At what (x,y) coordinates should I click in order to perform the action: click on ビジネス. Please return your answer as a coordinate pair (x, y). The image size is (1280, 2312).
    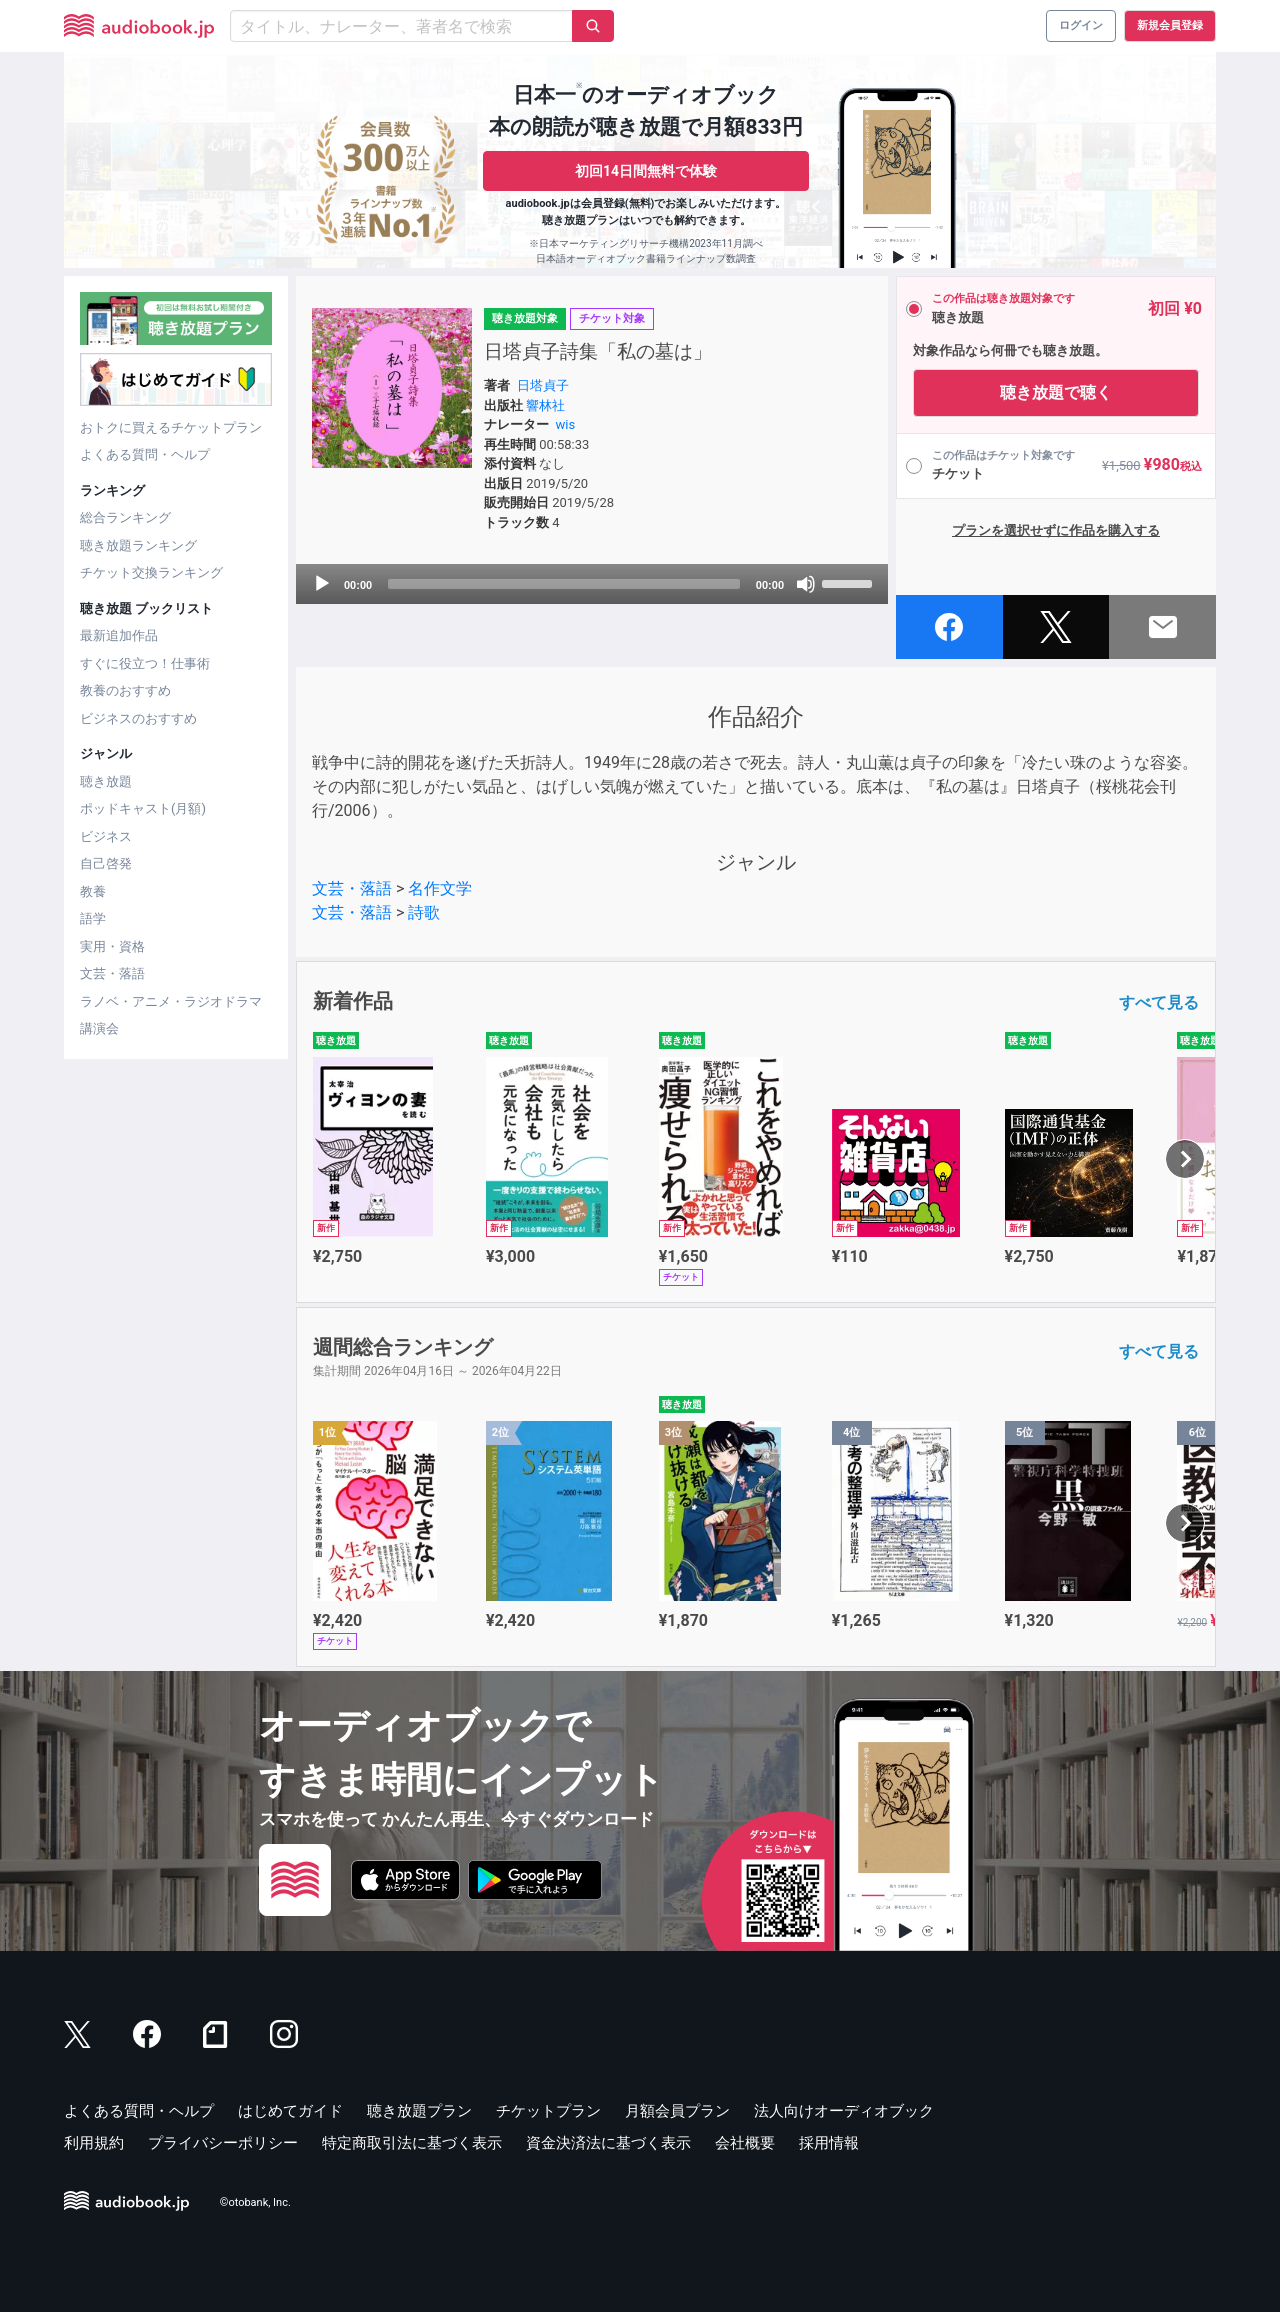
    Looking at the image, I should click on (106, 836).